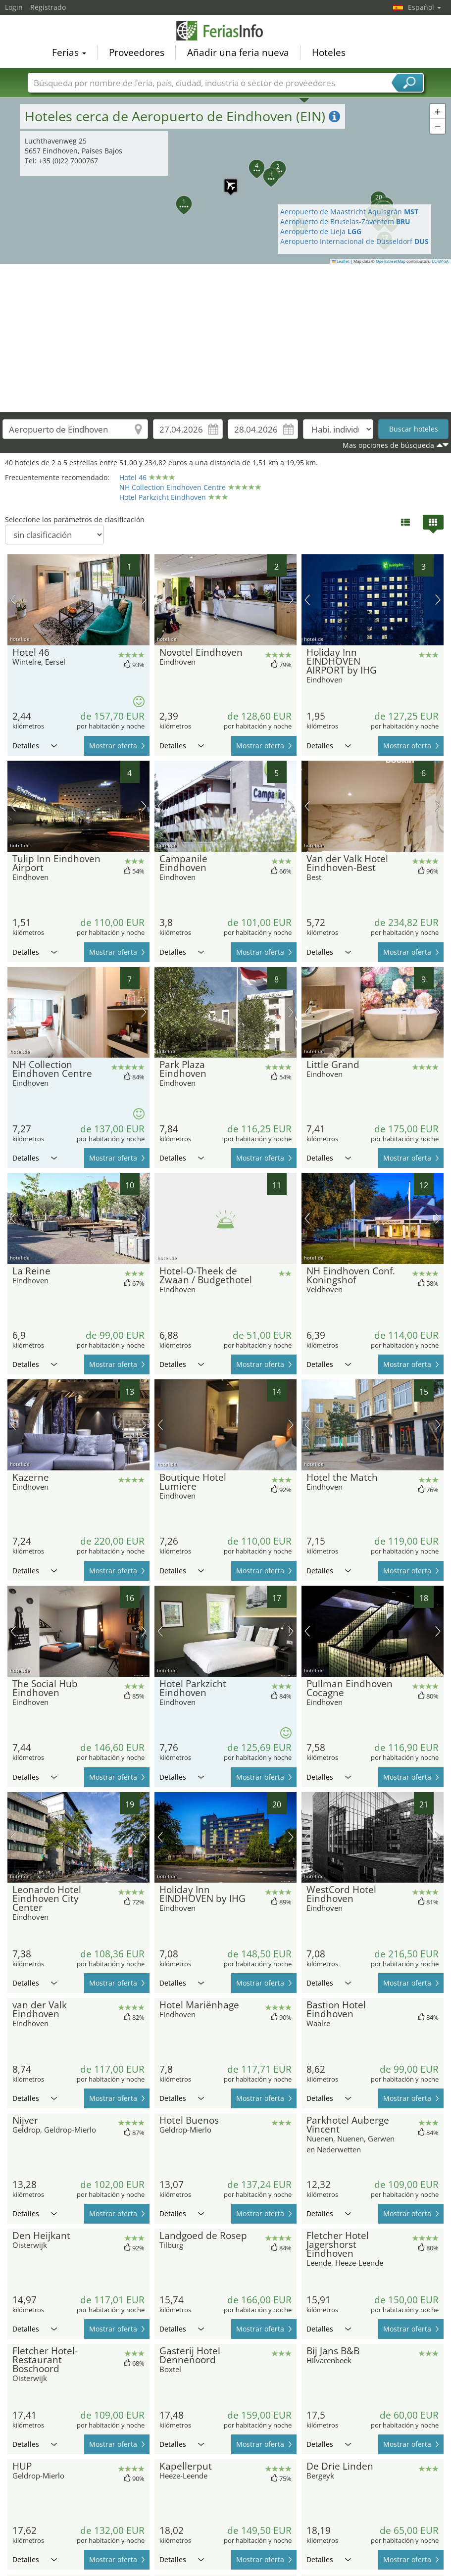 Image resolution: width=451 pixels, height=2576 pixels. Describe the element at coordinates (226, 181) in the screenshot. I see `[button]` at that location.